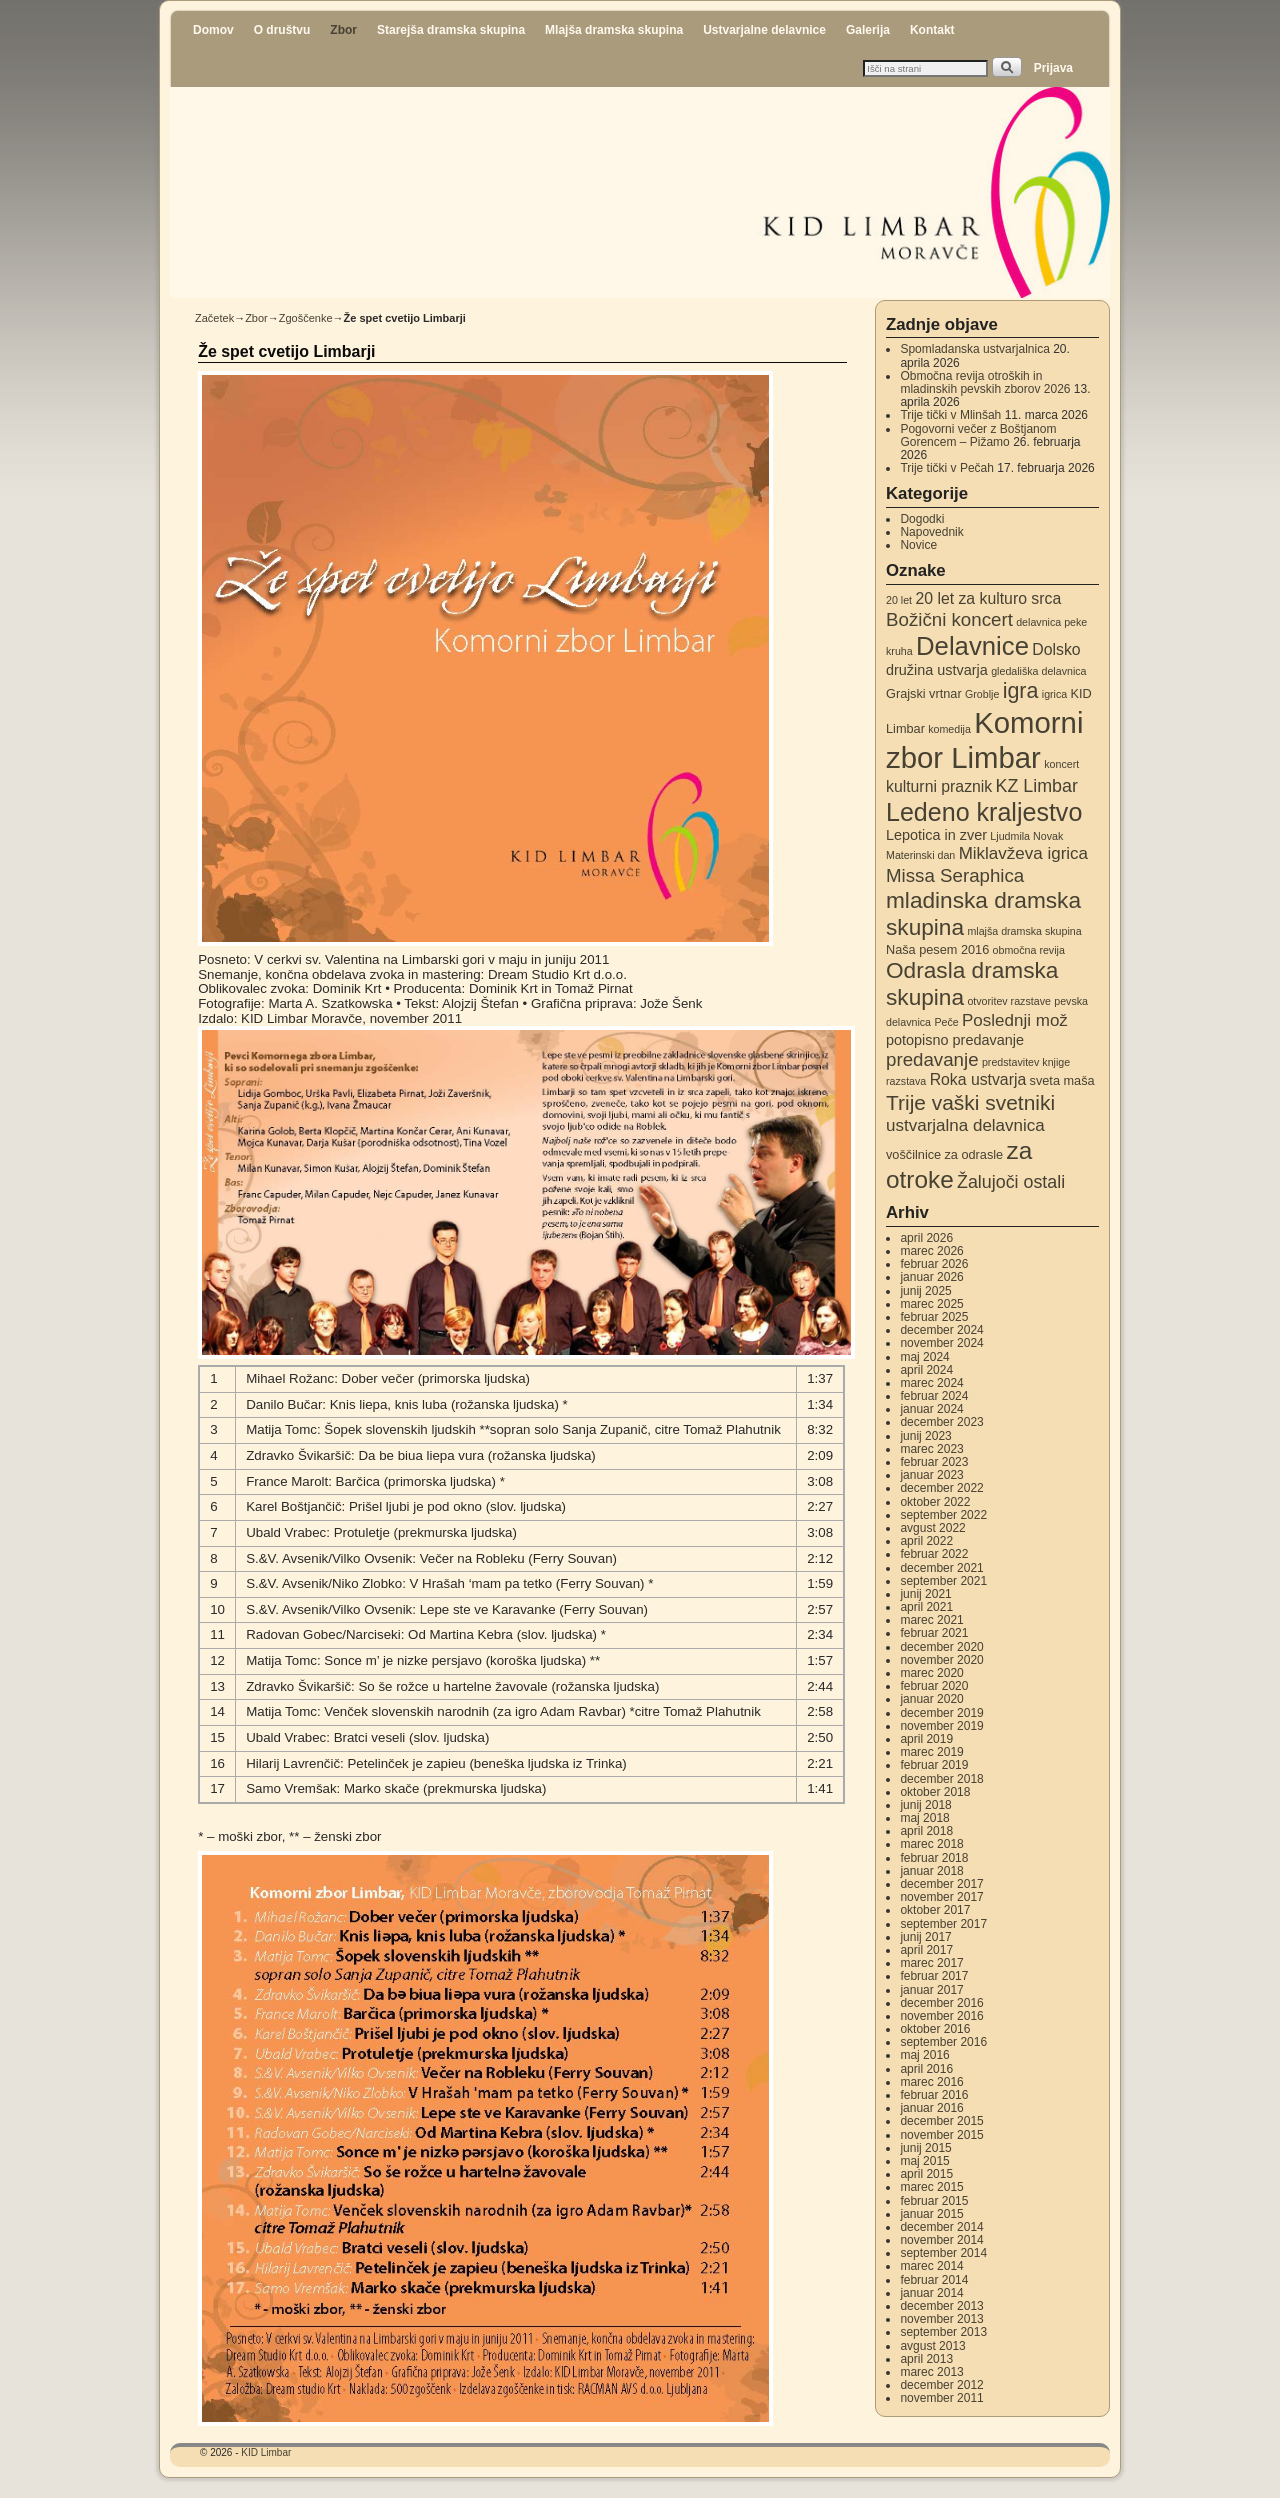 This screenshot has width=1280, height=2498. What do you see at coordinates (941, 2398) in the screenshot?
I see `november 2011` at bounding box center [941, 2398].